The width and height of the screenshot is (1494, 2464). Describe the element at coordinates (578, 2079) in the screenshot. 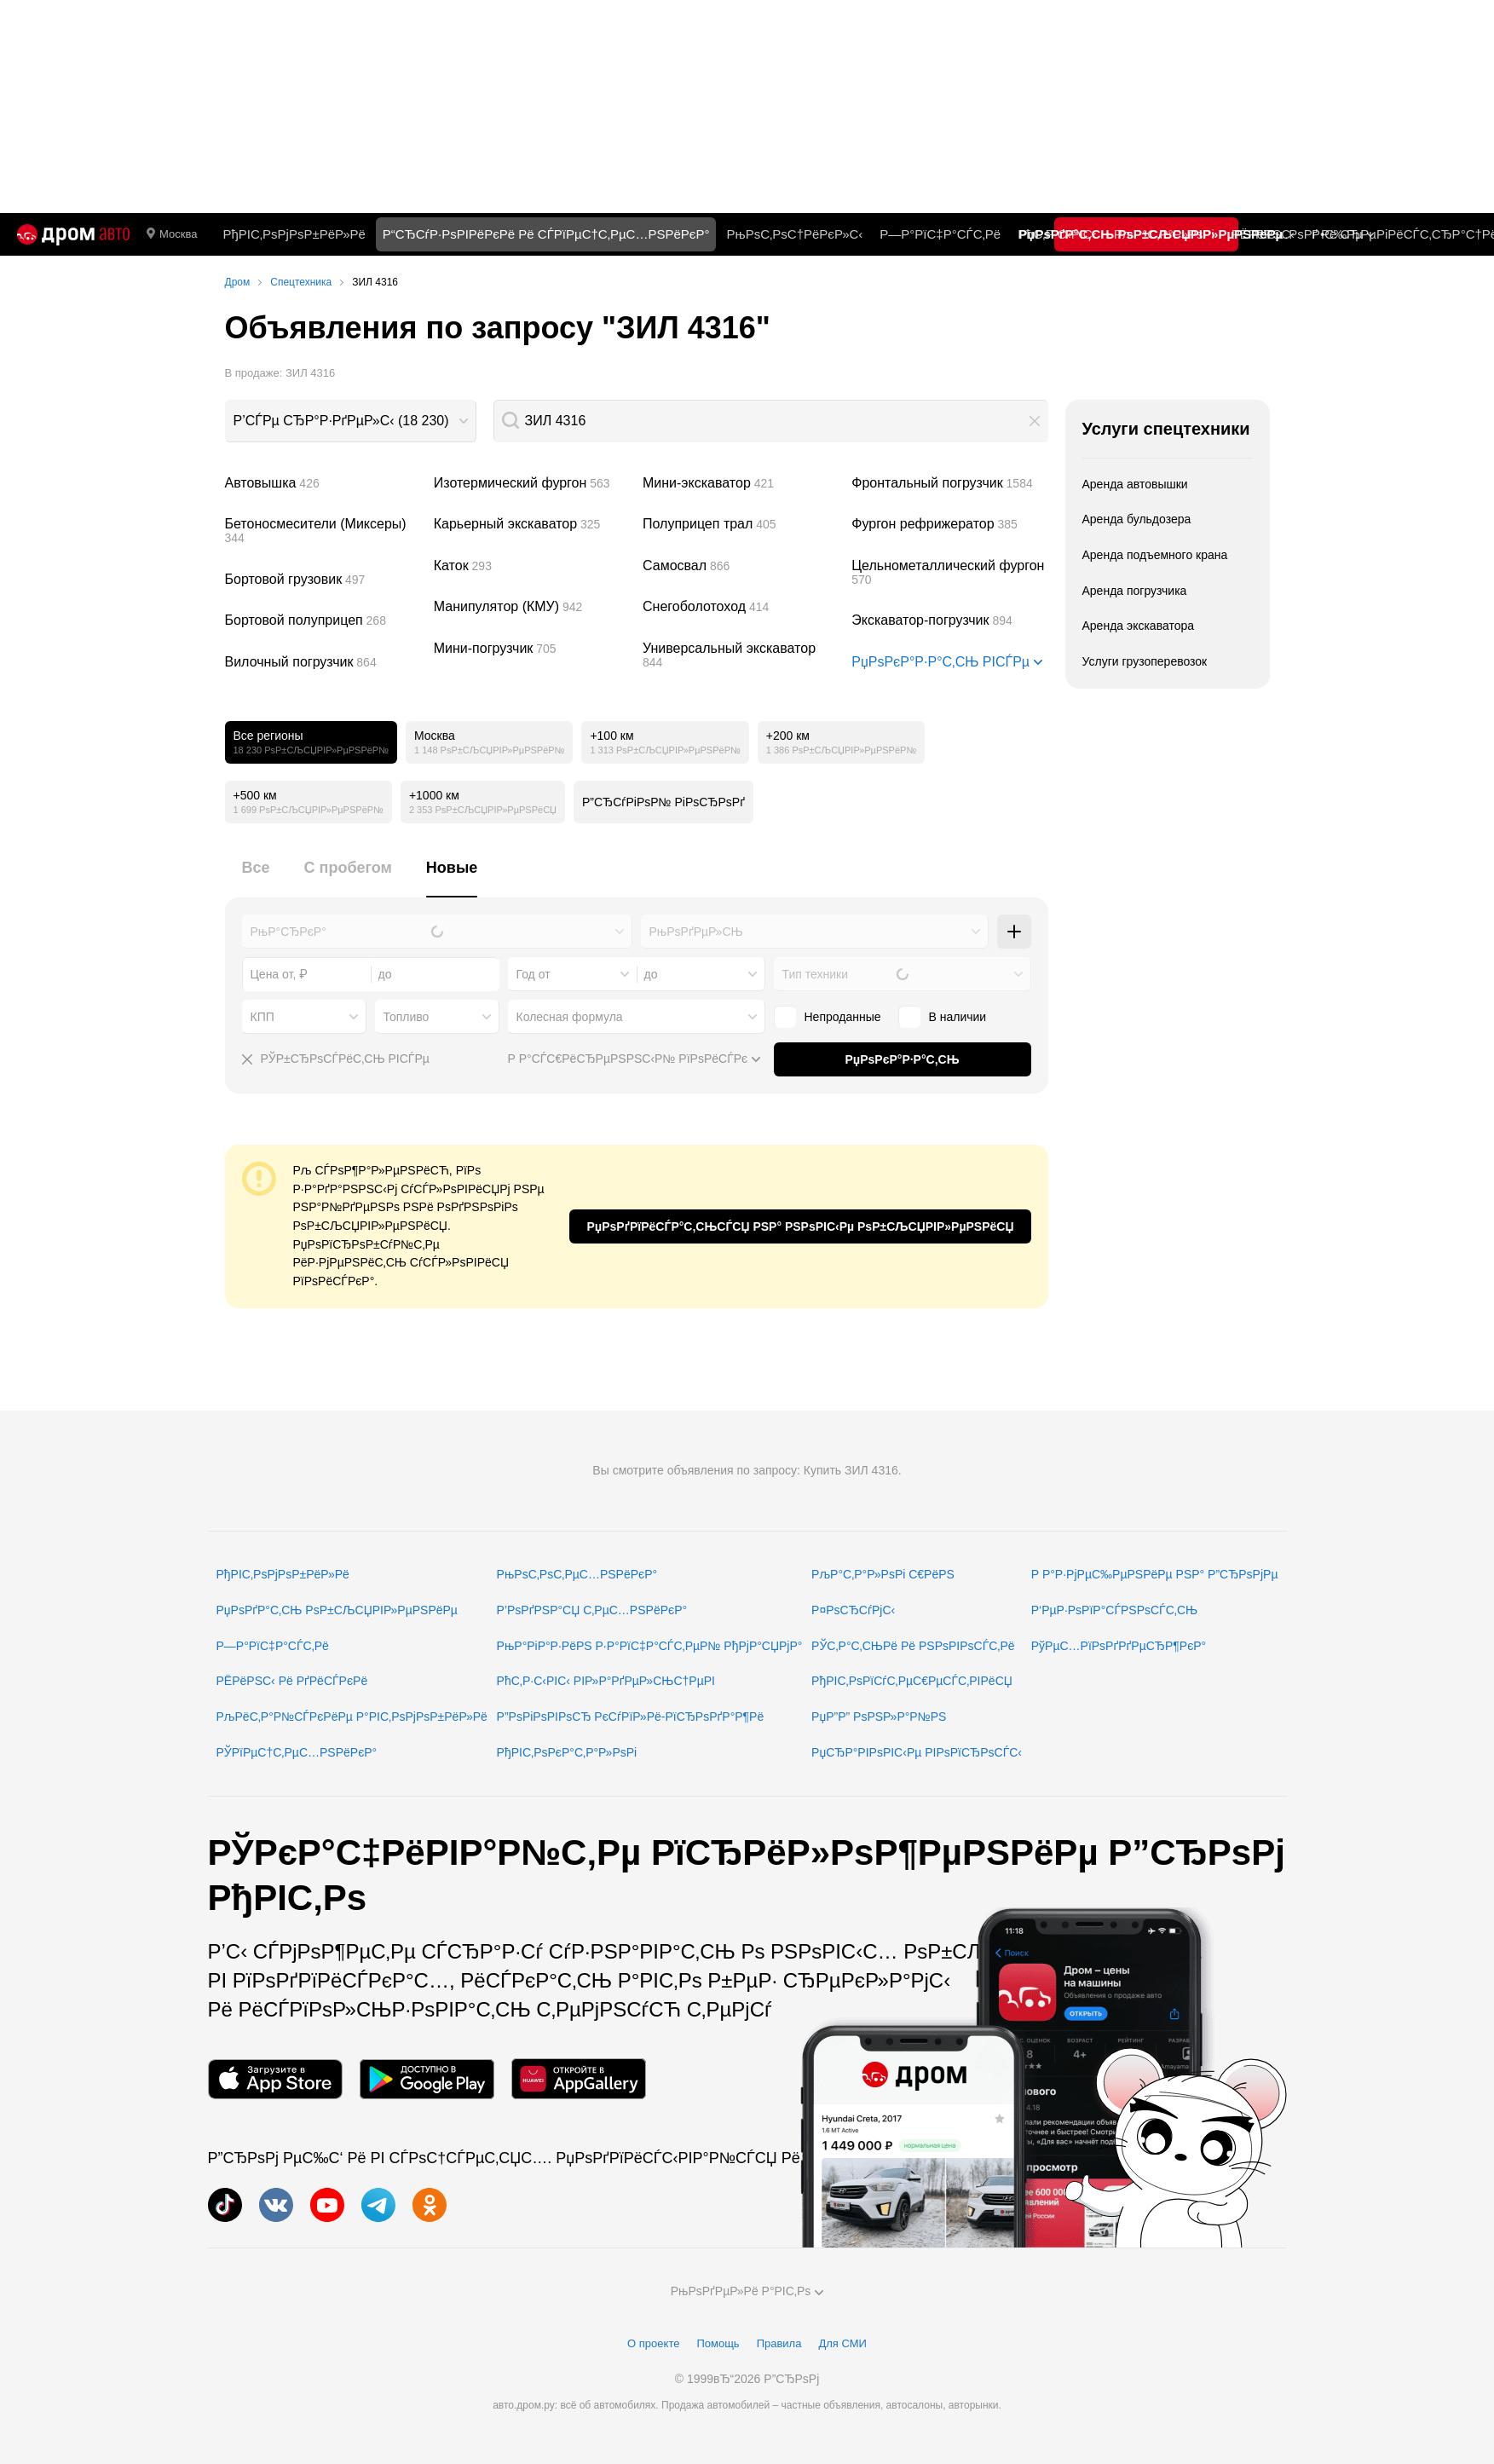

I see `[РњРѕР±РёР»СЊРЅРѕРµ РїСЂРёР»РѕР¶РµРЅРёРµ РІ AppGallery]` at that location.